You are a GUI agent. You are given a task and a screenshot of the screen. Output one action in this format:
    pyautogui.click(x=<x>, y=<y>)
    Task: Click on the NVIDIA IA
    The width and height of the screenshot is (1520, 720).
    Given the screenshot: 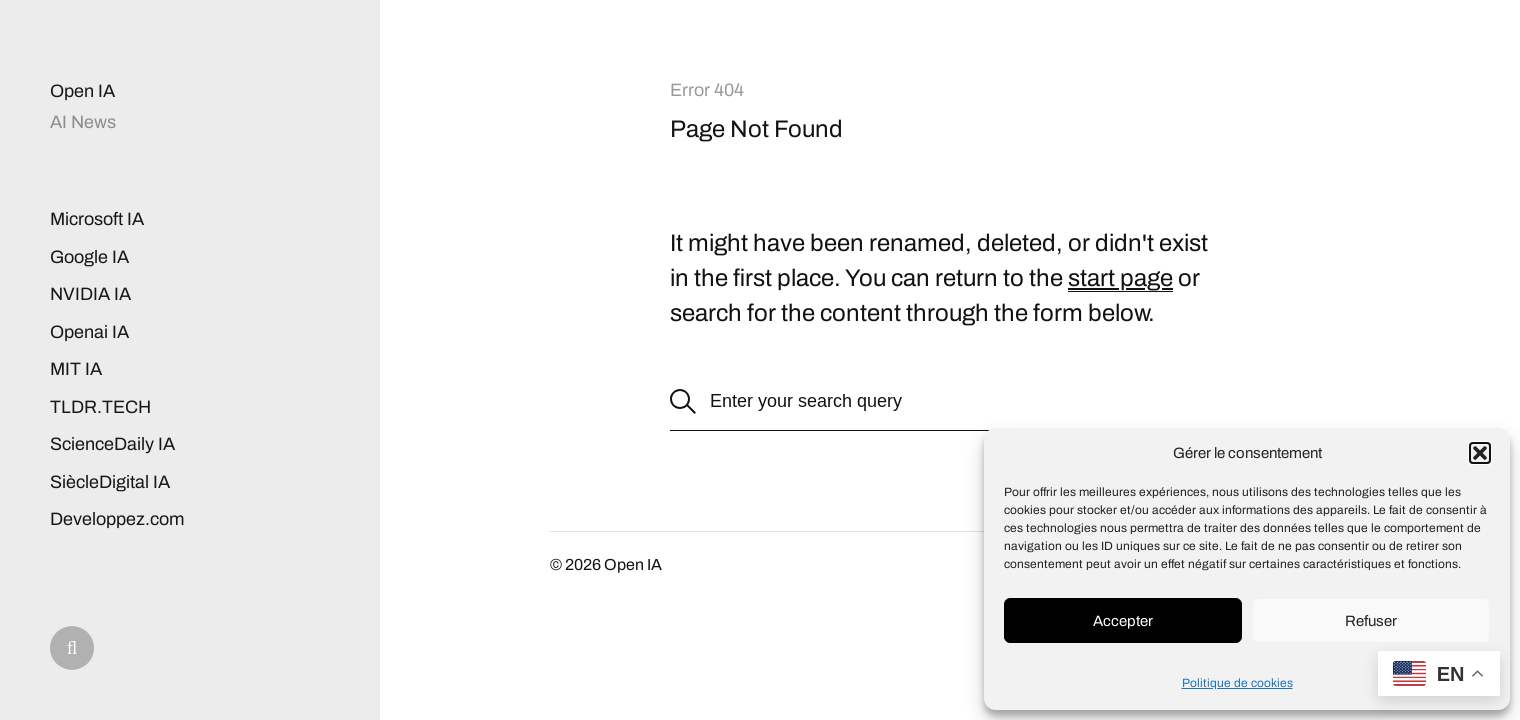 What is the action you would take?
    pyautogui.click(x=90, y=294)
    